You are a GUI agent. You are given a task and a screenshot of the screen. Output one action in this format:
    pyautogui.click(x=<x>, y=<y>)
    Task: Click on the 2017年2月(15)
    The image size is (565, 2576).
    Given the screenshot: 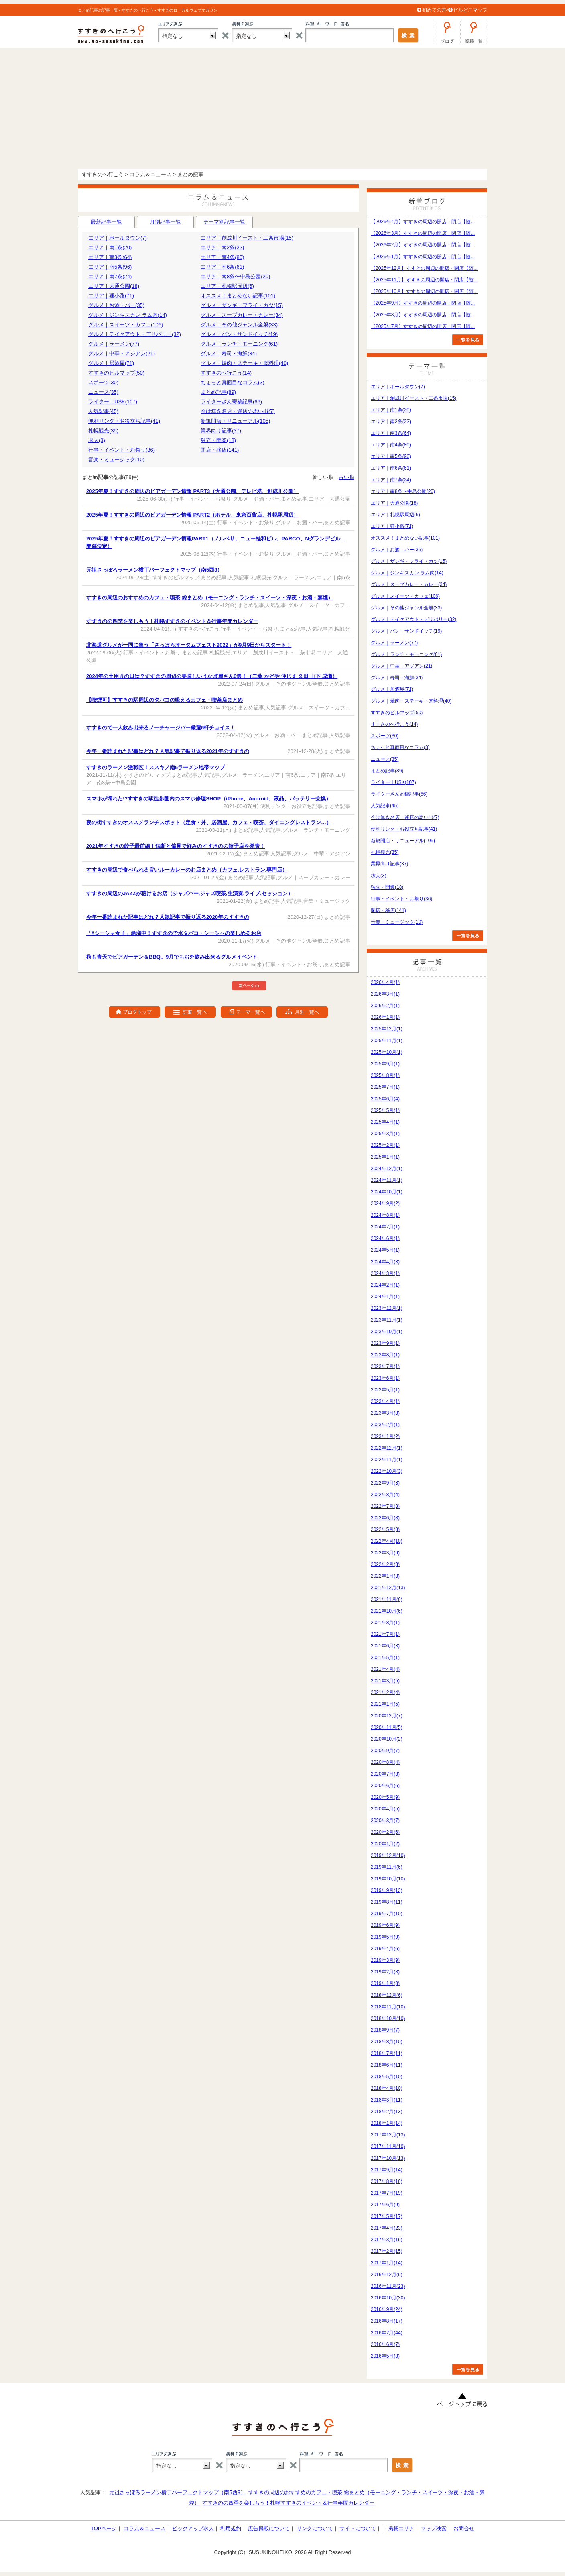 What is the action you would take?
    pyautogui.click(x=386, y=2251)
    